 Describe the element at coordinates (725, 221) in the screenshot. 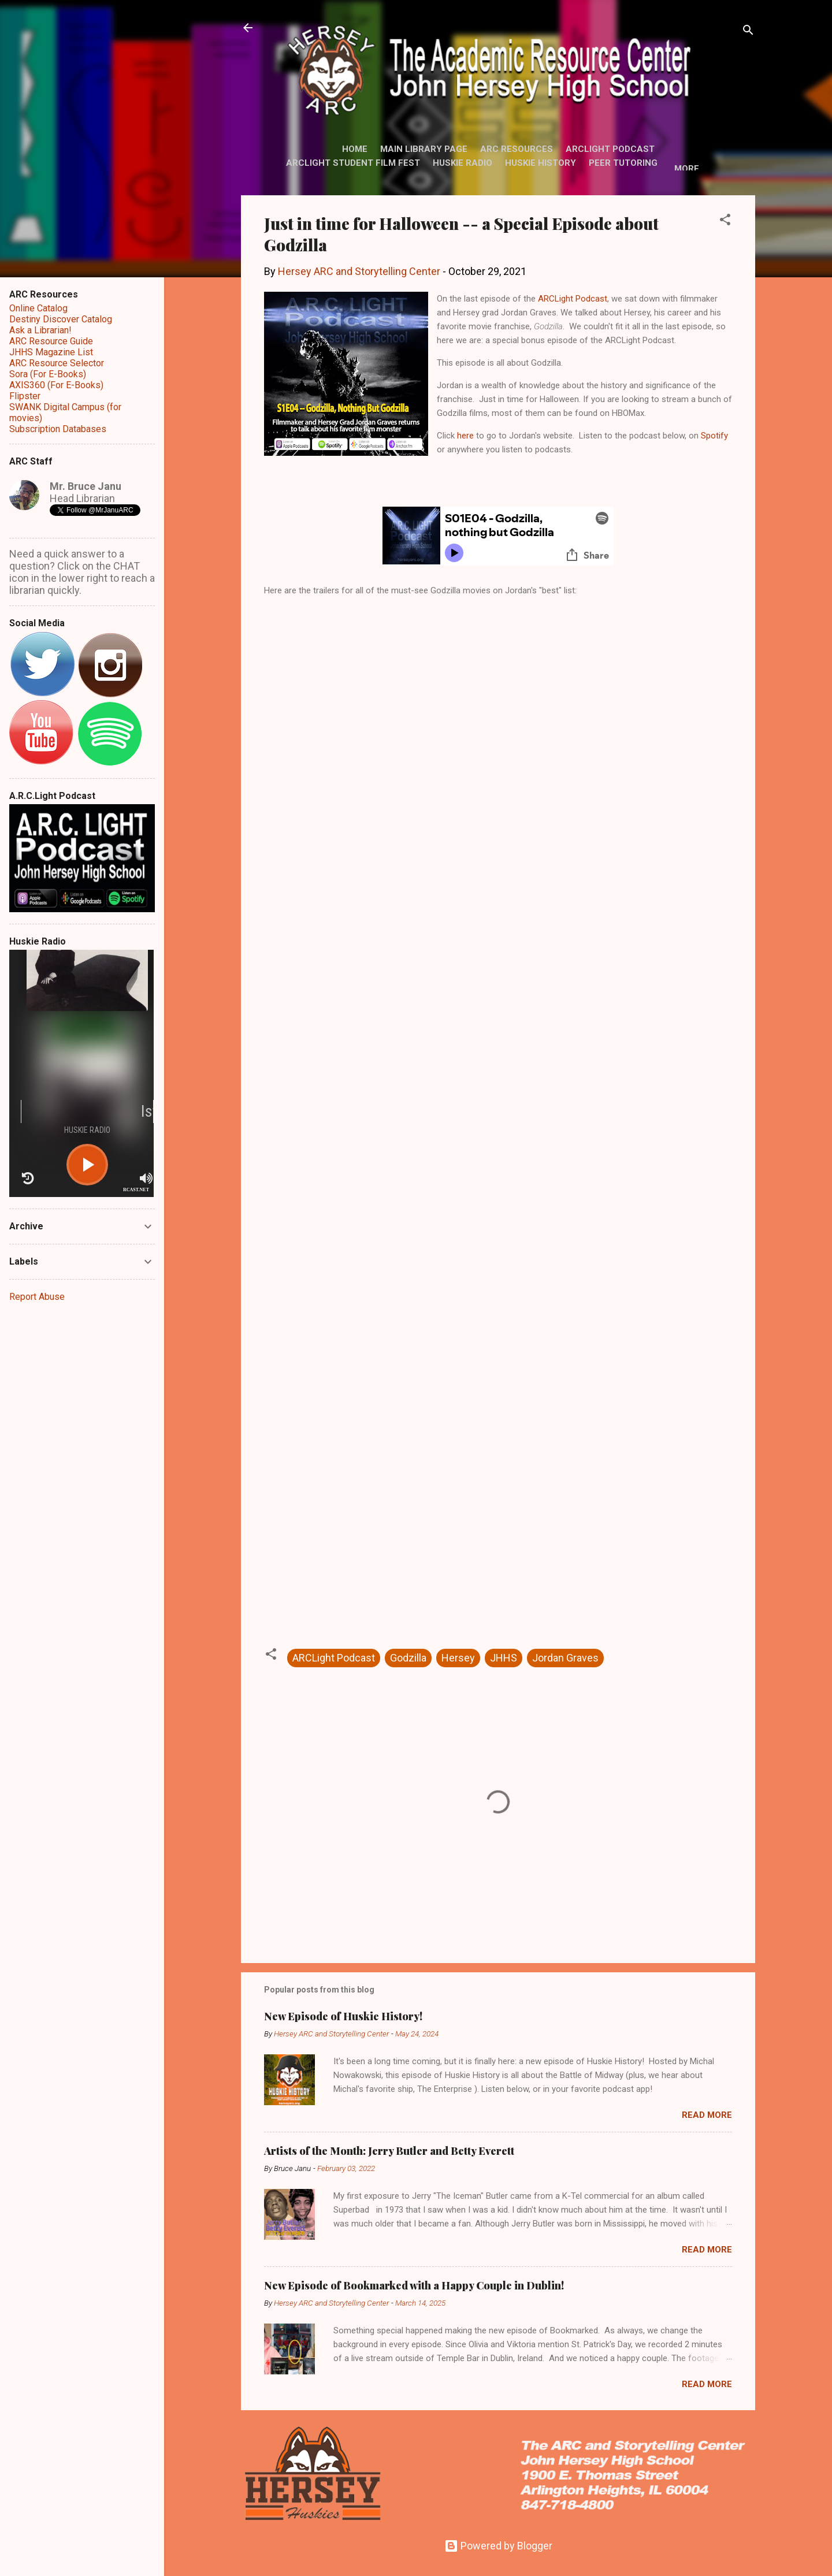

I see `[button]` at that location.